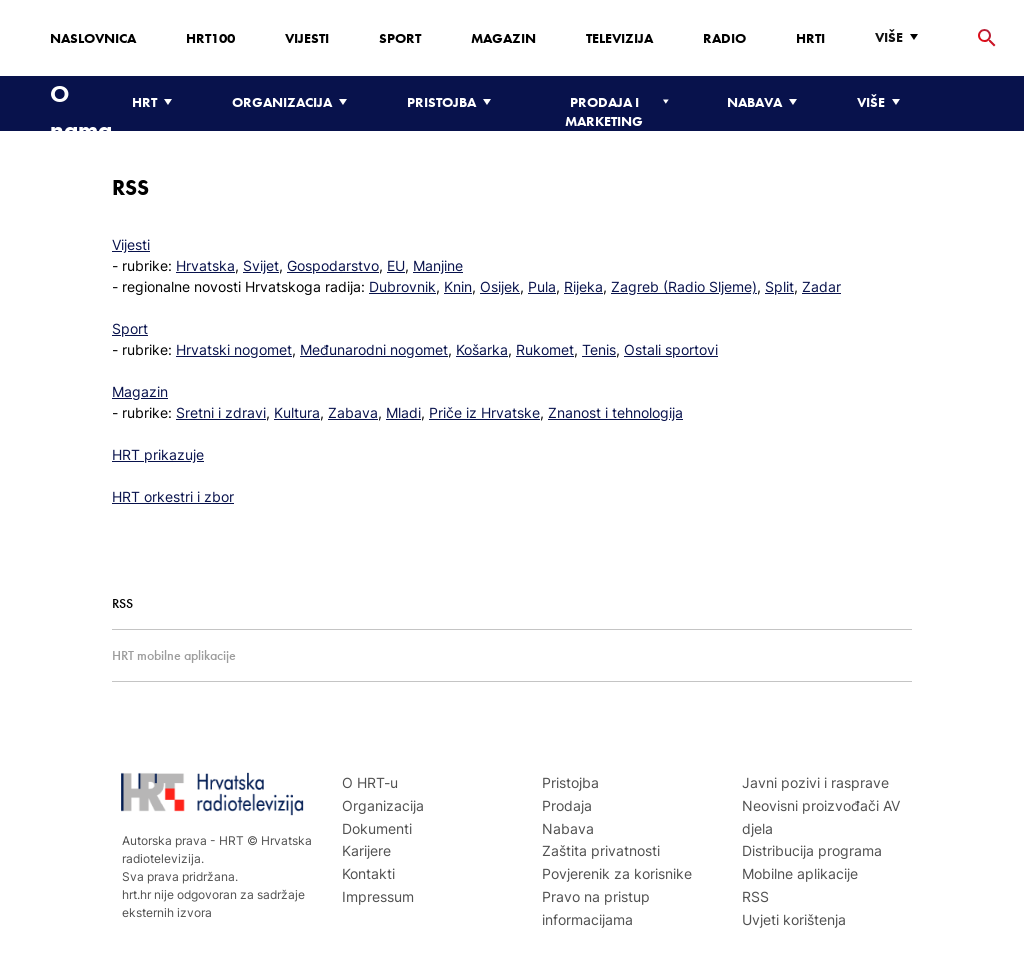 This screenshot has width=1024, height=961. I want to click on Rukomet, so click(545, 349).